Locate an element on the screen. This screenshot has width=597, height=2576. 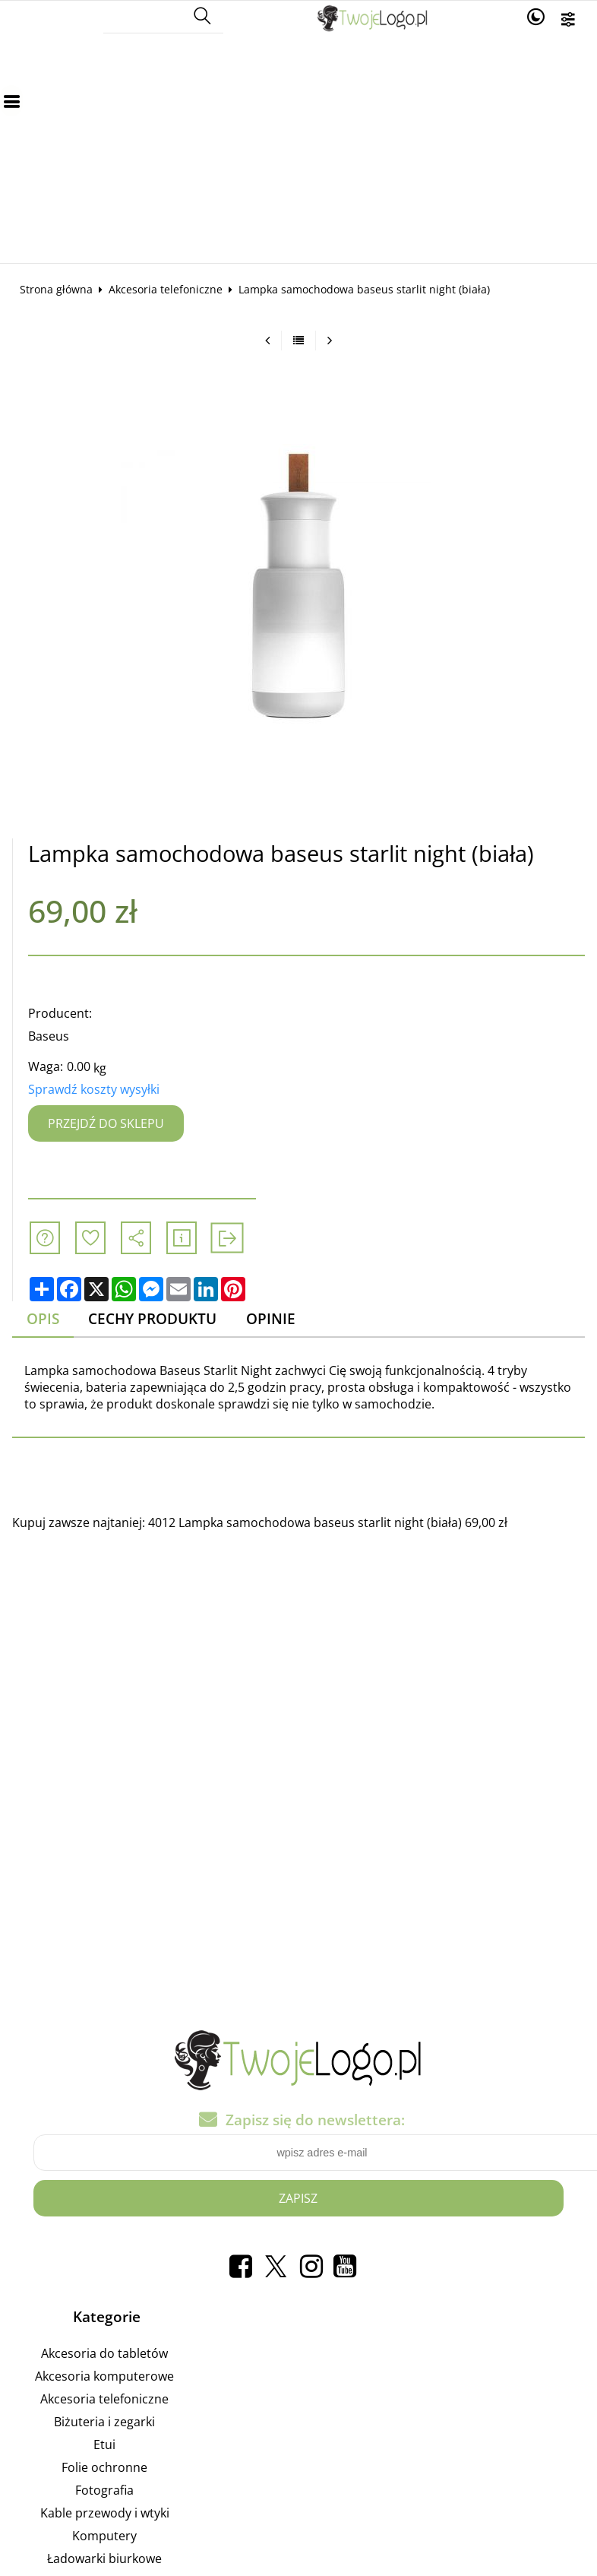
Komputery is located at coordinates (104, 2538).